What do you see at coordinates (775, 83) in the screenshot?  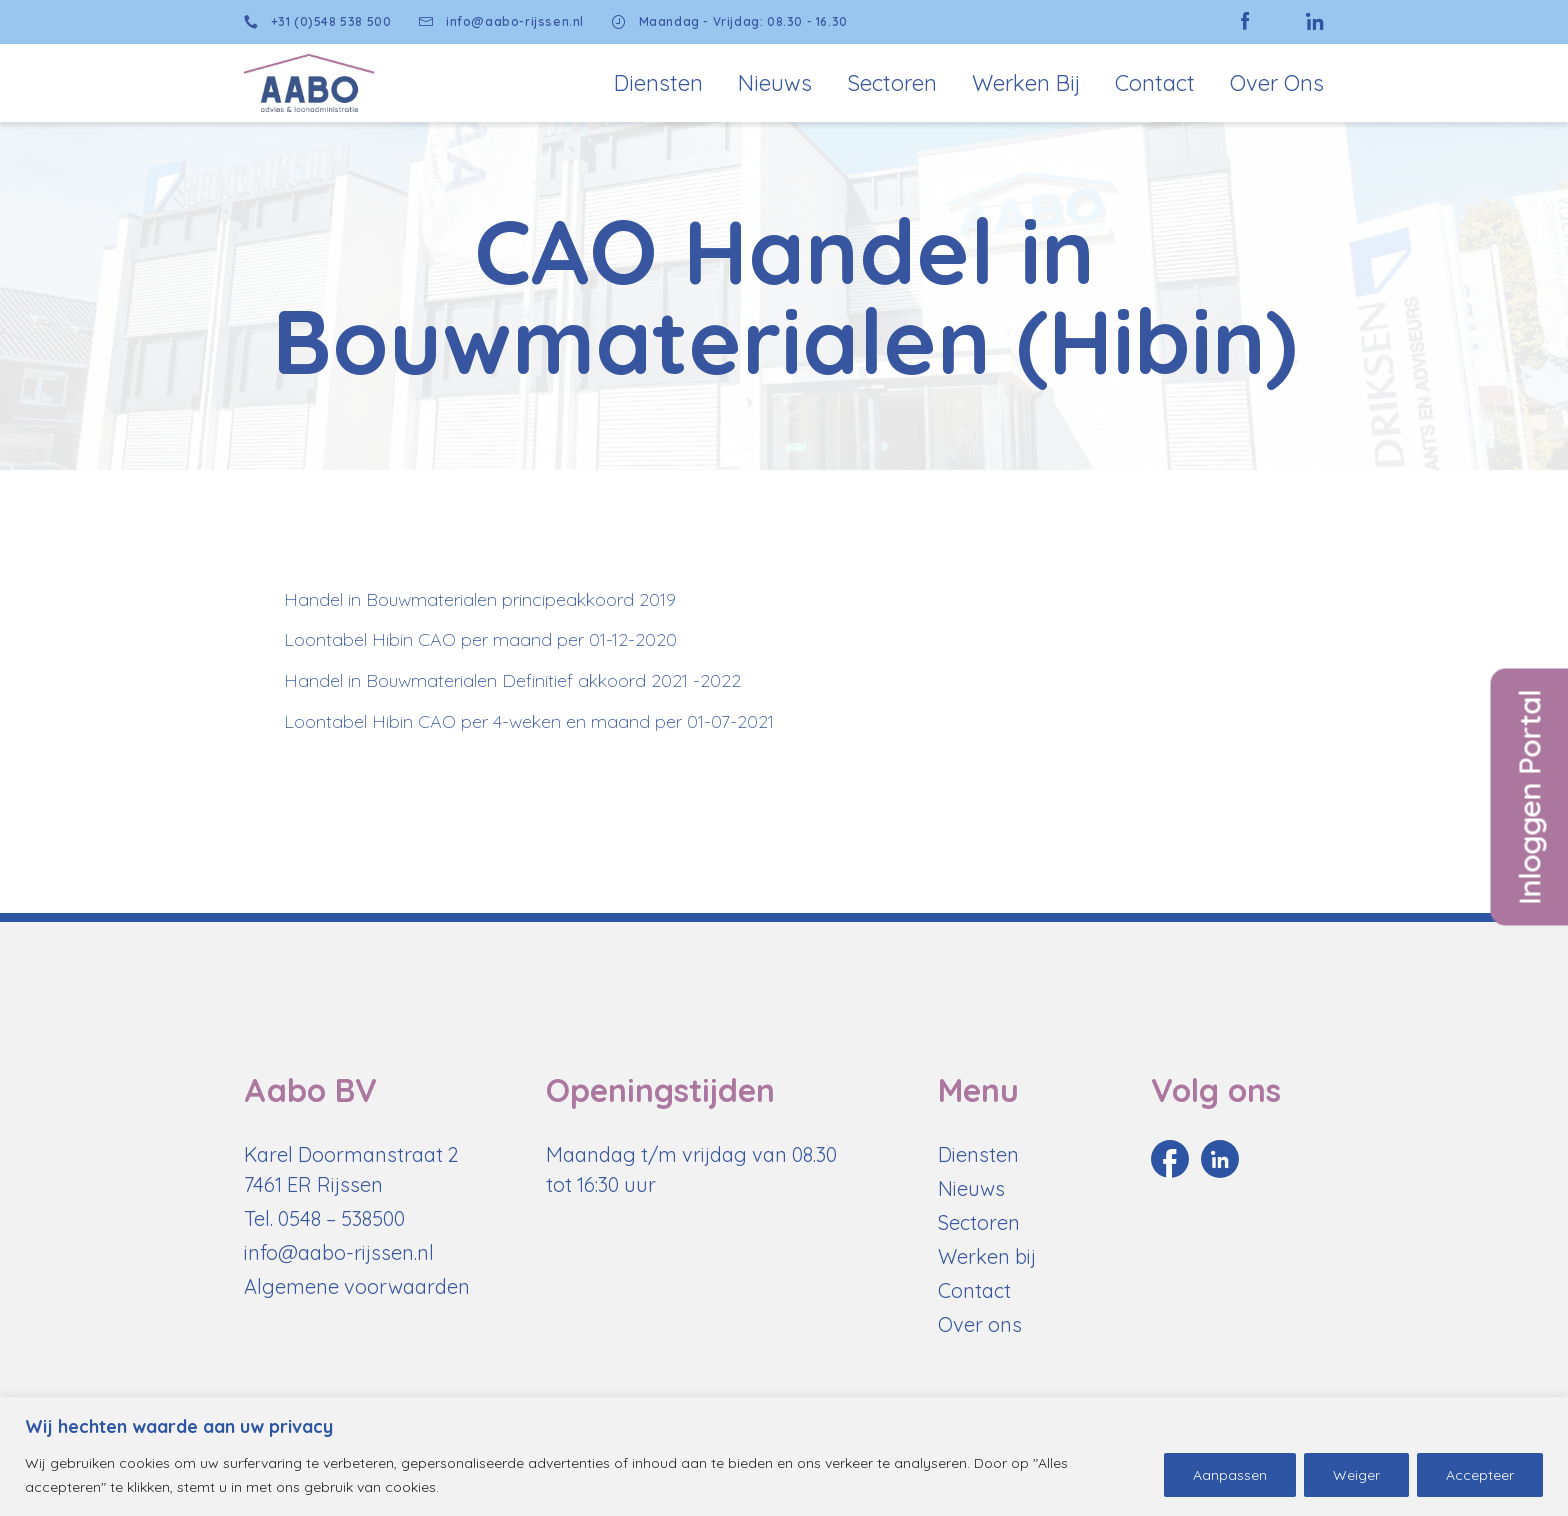 I see `Nieuws` at bounding box center [775, 83].